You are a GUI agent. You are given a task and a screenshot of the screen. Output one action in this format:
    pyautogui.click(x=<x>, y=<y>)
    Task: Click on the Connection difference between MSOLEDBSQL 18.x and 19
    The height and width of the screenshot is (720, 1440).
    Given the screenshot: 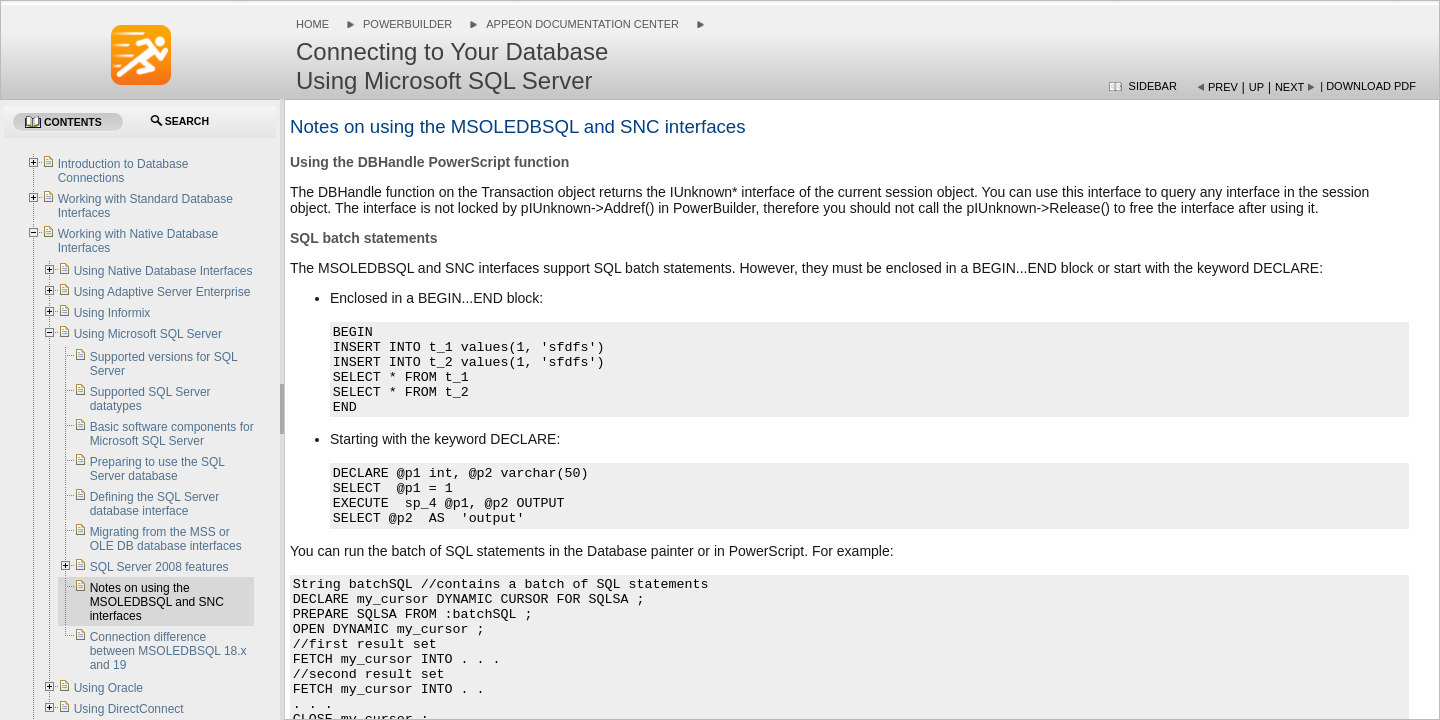 What is the action you would take?
    pyautogui.click(x=168, y=651)
    